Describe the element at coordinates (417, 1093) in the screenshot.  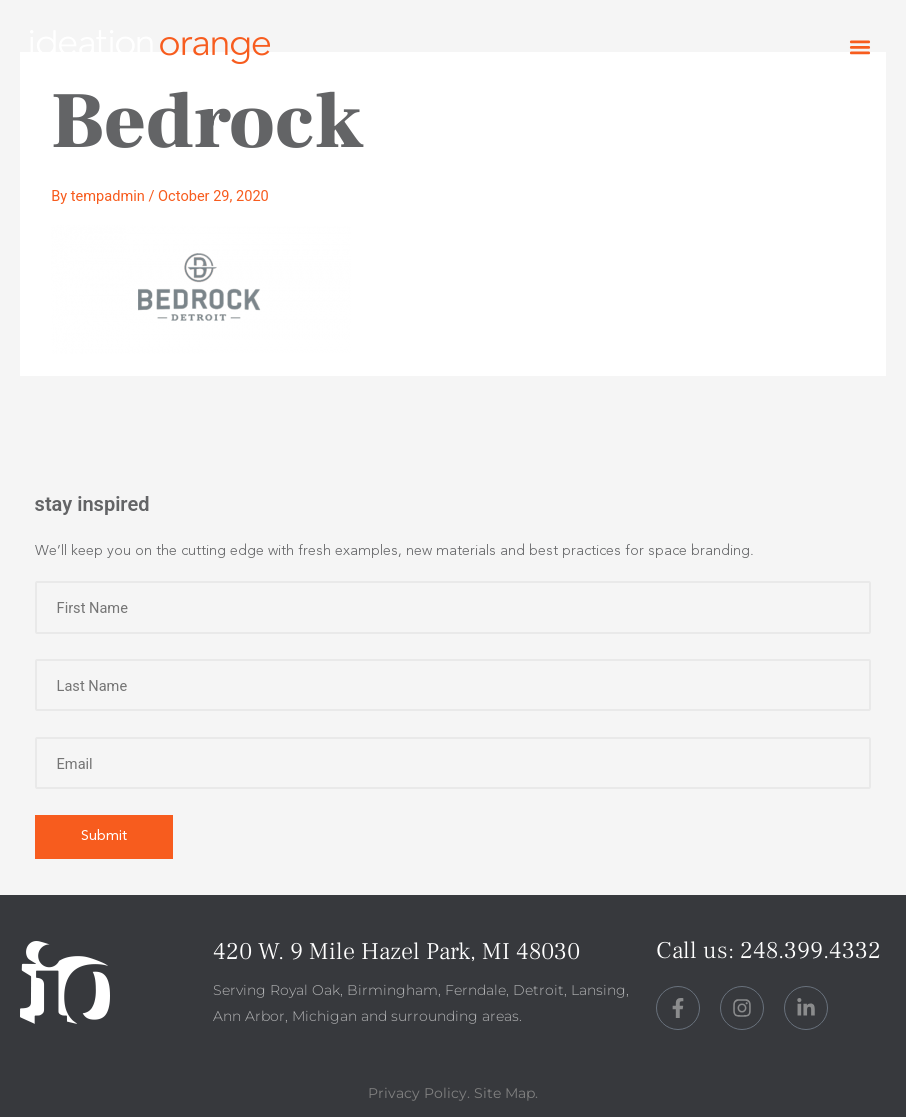
I see `Privacy Policy` at that location.